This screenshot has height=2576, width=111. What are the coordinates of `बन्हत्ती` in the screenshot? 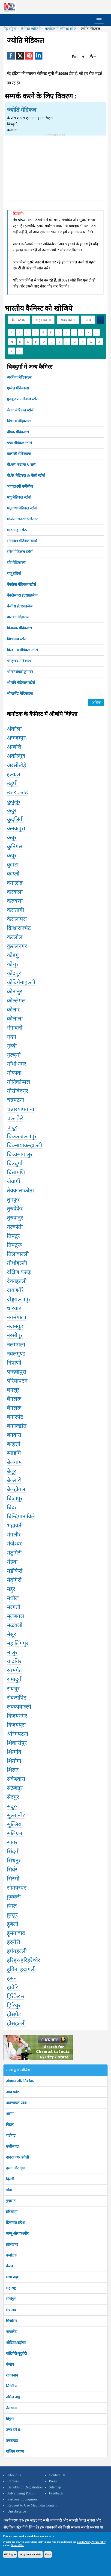 It's located at (13, 1444).